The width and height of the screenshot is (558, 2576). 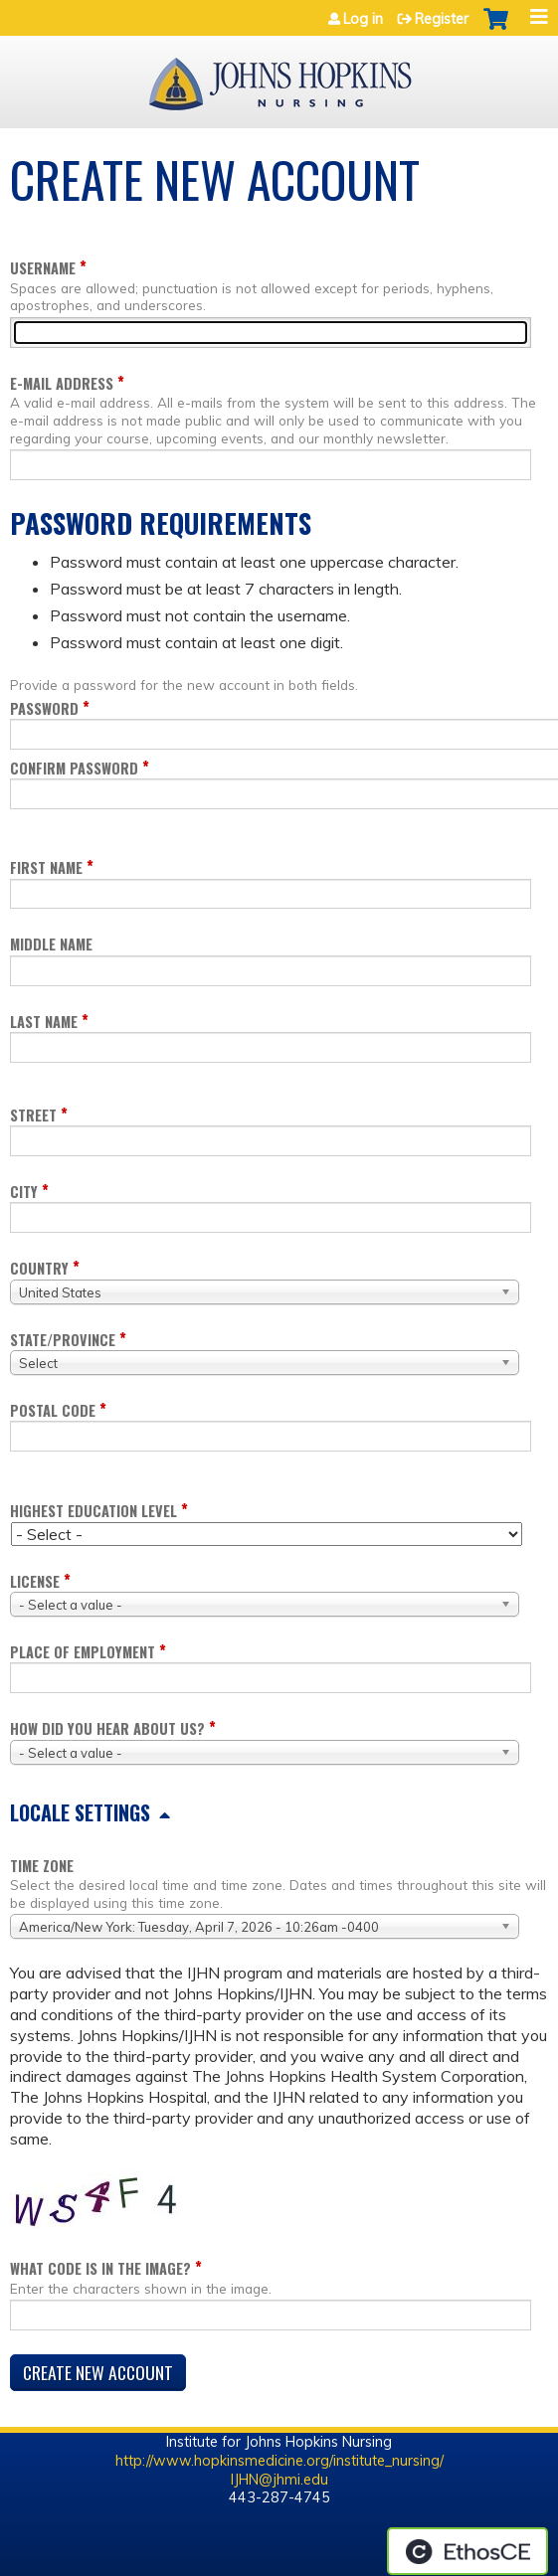 What do you see at coordinates (44, 1021) in the screenshot?
I see `Last name` at bounding box center [44, 1021].